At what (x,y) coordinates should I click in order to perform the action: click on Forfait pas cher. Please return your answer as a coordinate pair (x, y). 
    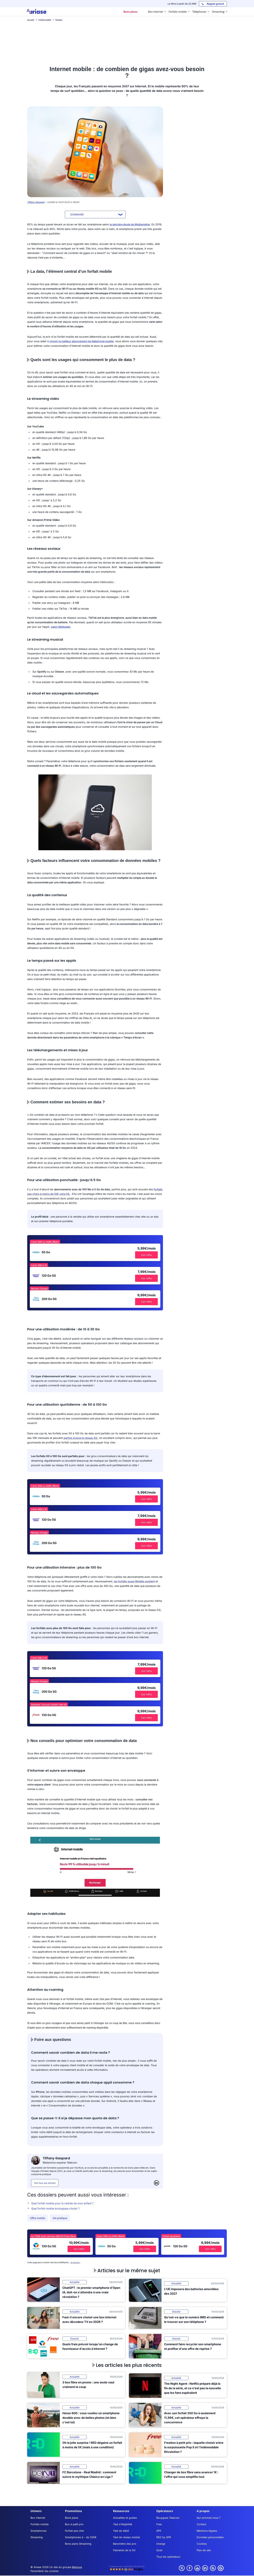
    Looking at the image, I should click on (74, 2530).